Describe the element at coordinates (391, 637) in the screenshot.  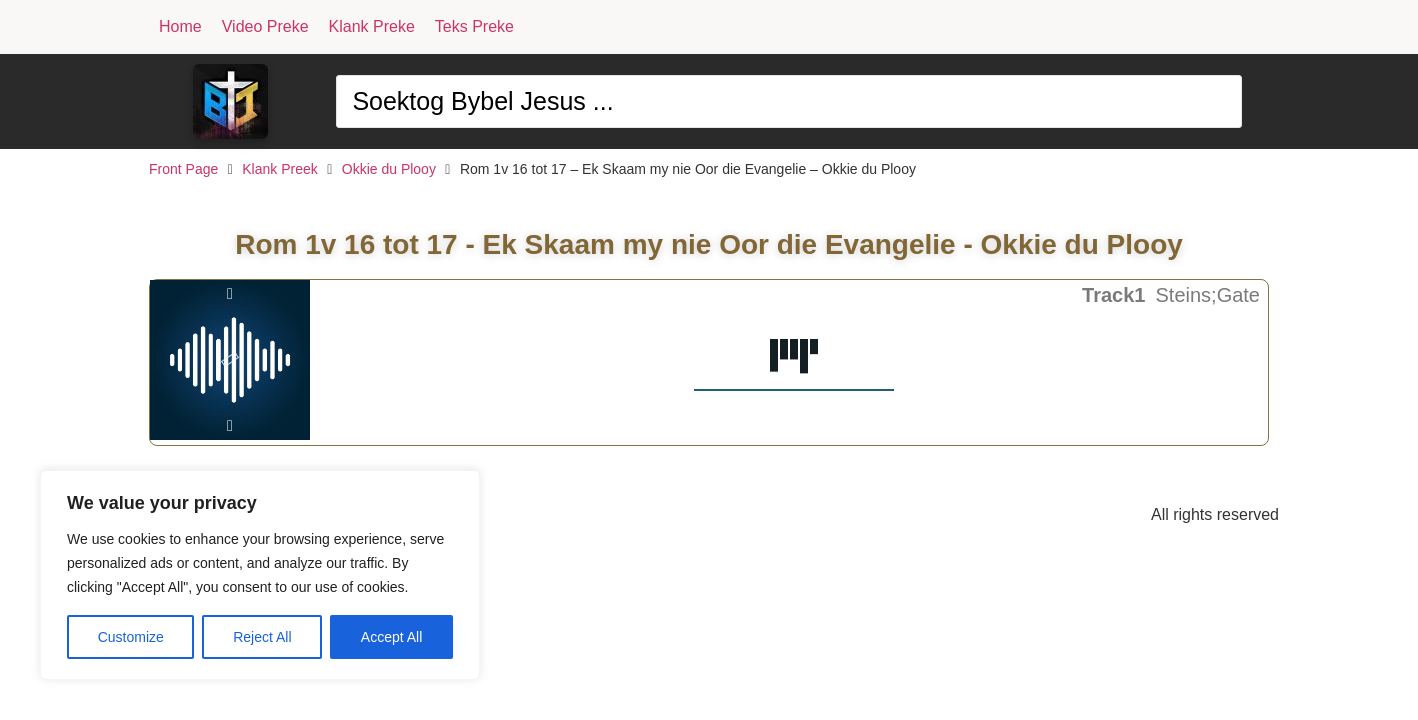
I see `Accept All` at that location.